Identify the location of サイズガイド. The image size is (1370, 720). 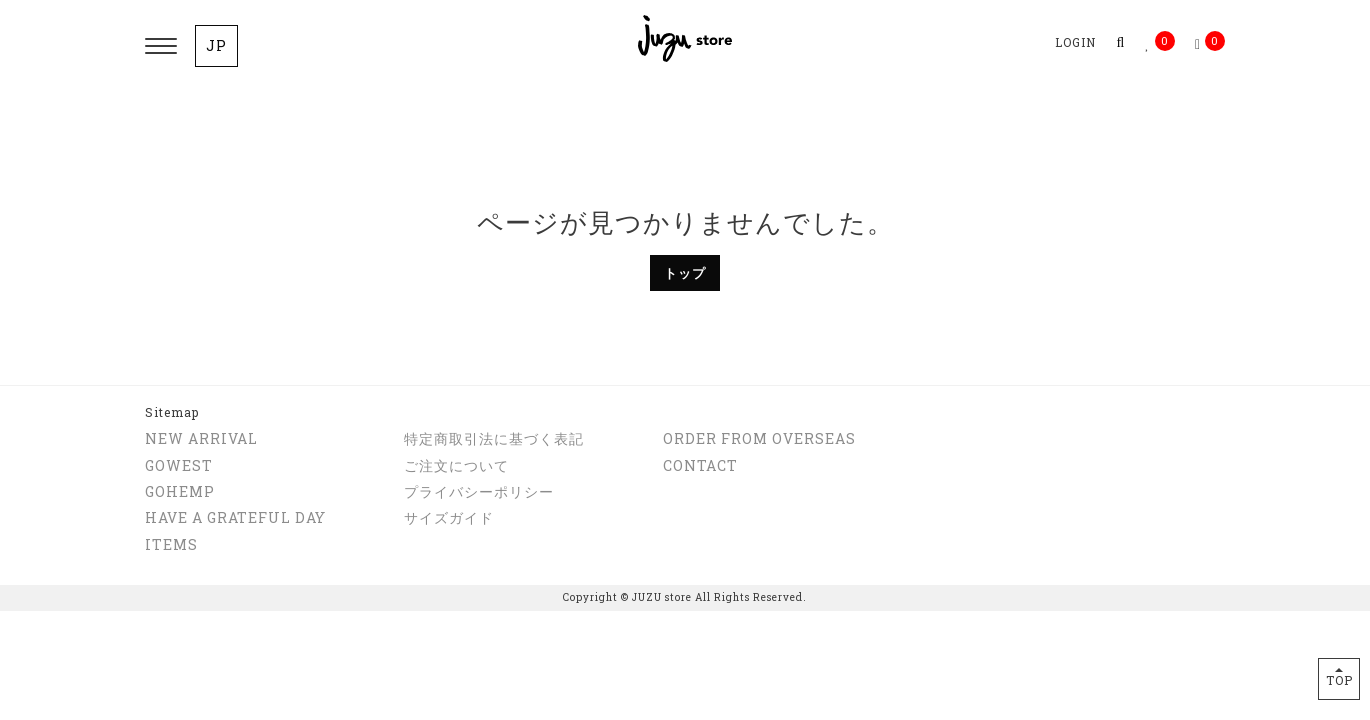
(449, 517).